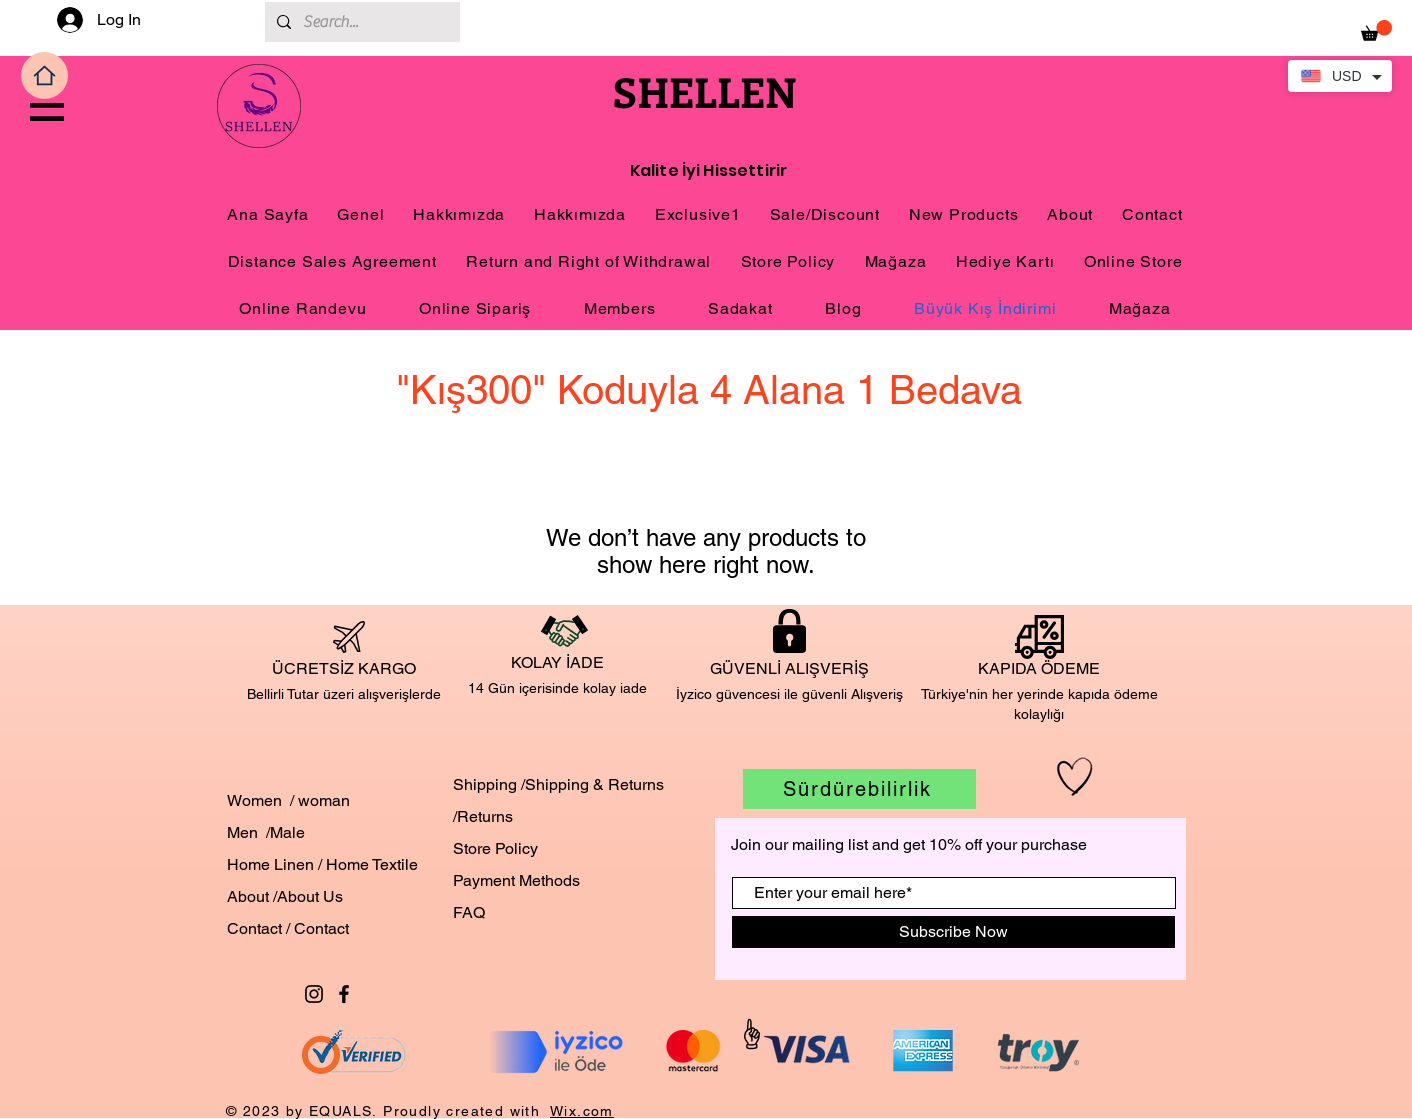 The height and width of the screenshot is (1119, 1412). Describe the element at coordinates (909, 844) in the screenshot. I see `Join our mailing list and get 10% off your purchase` at that location.